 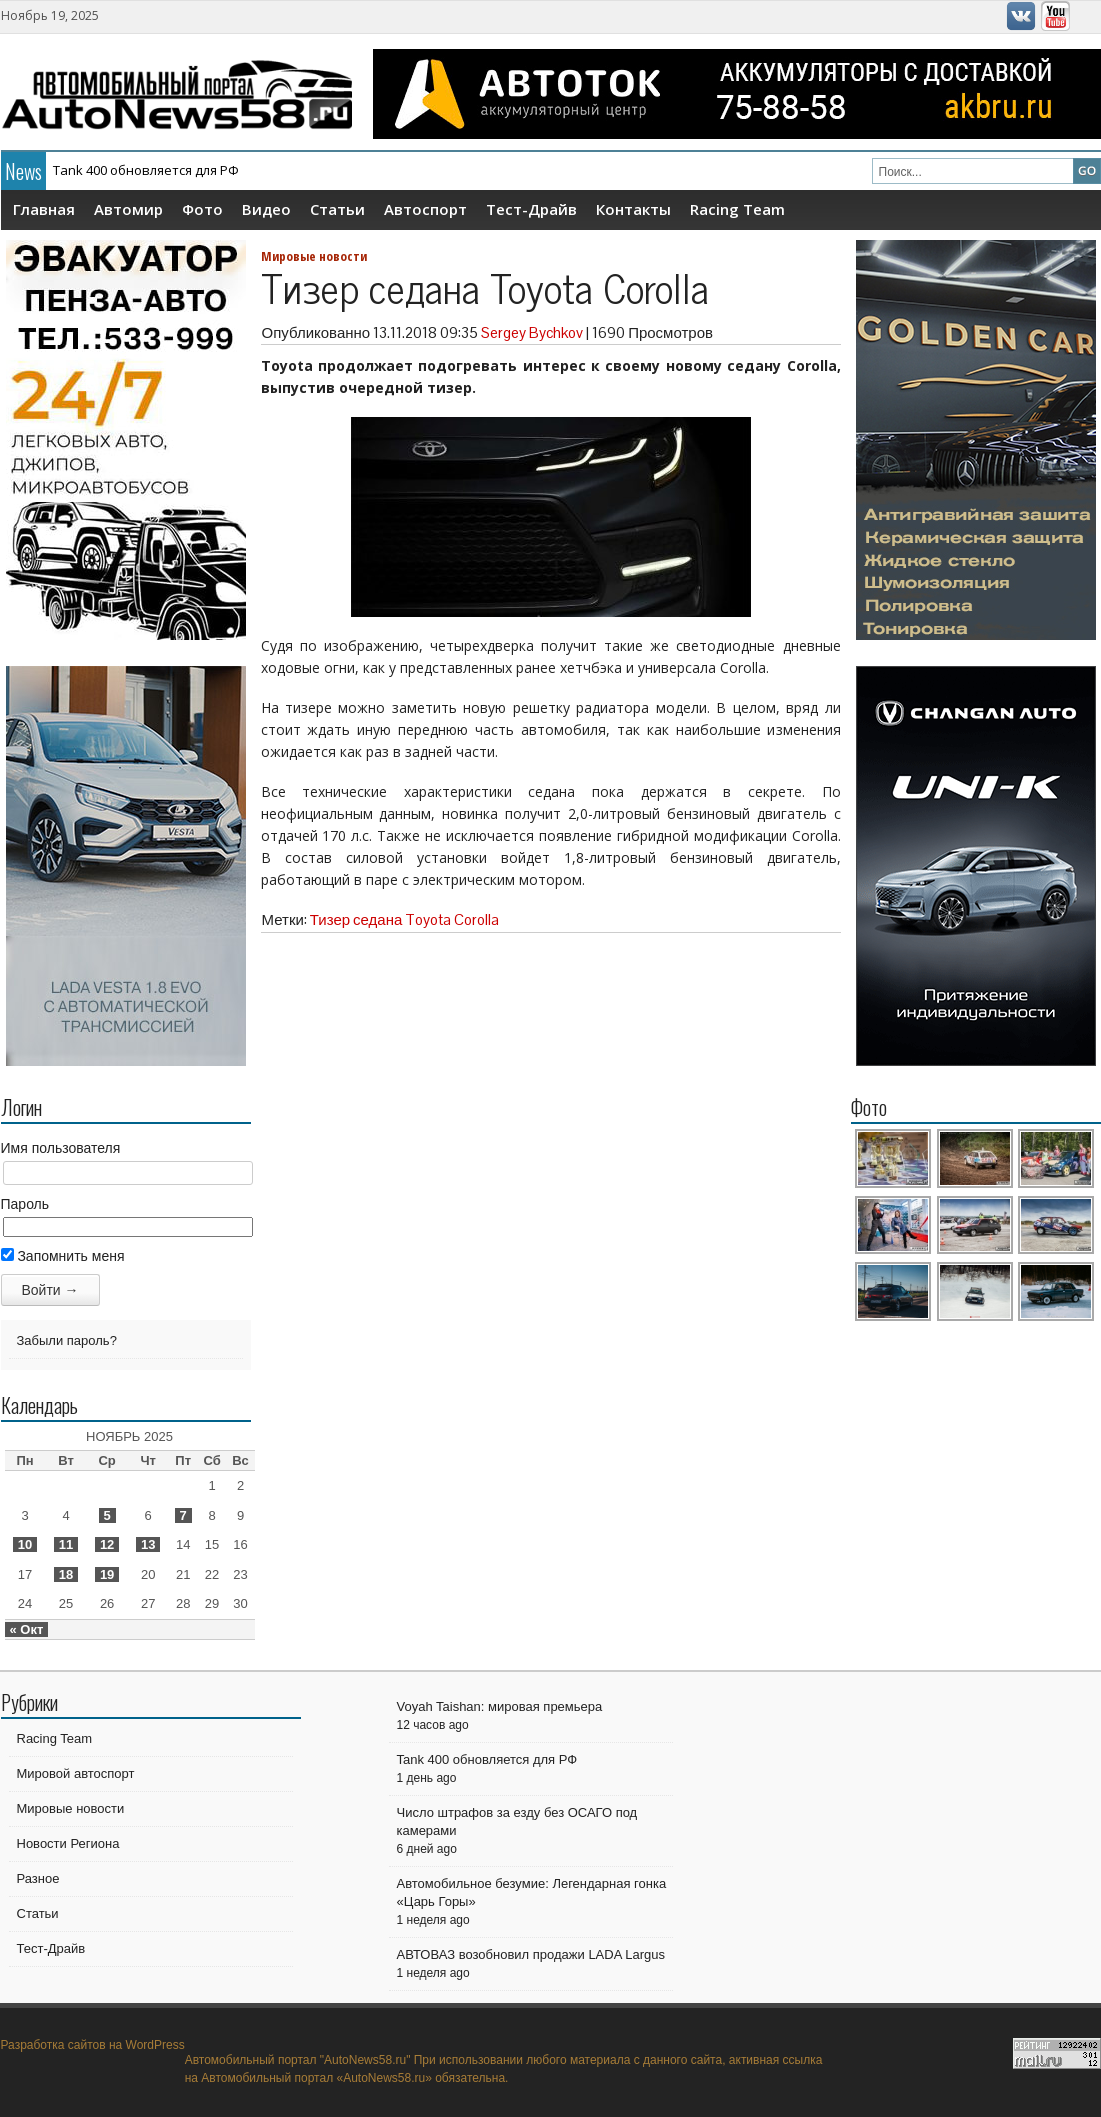 I want to click on АВТОВАЗ возобновил продажи LADA Largus, so click(x=531, y=1954).